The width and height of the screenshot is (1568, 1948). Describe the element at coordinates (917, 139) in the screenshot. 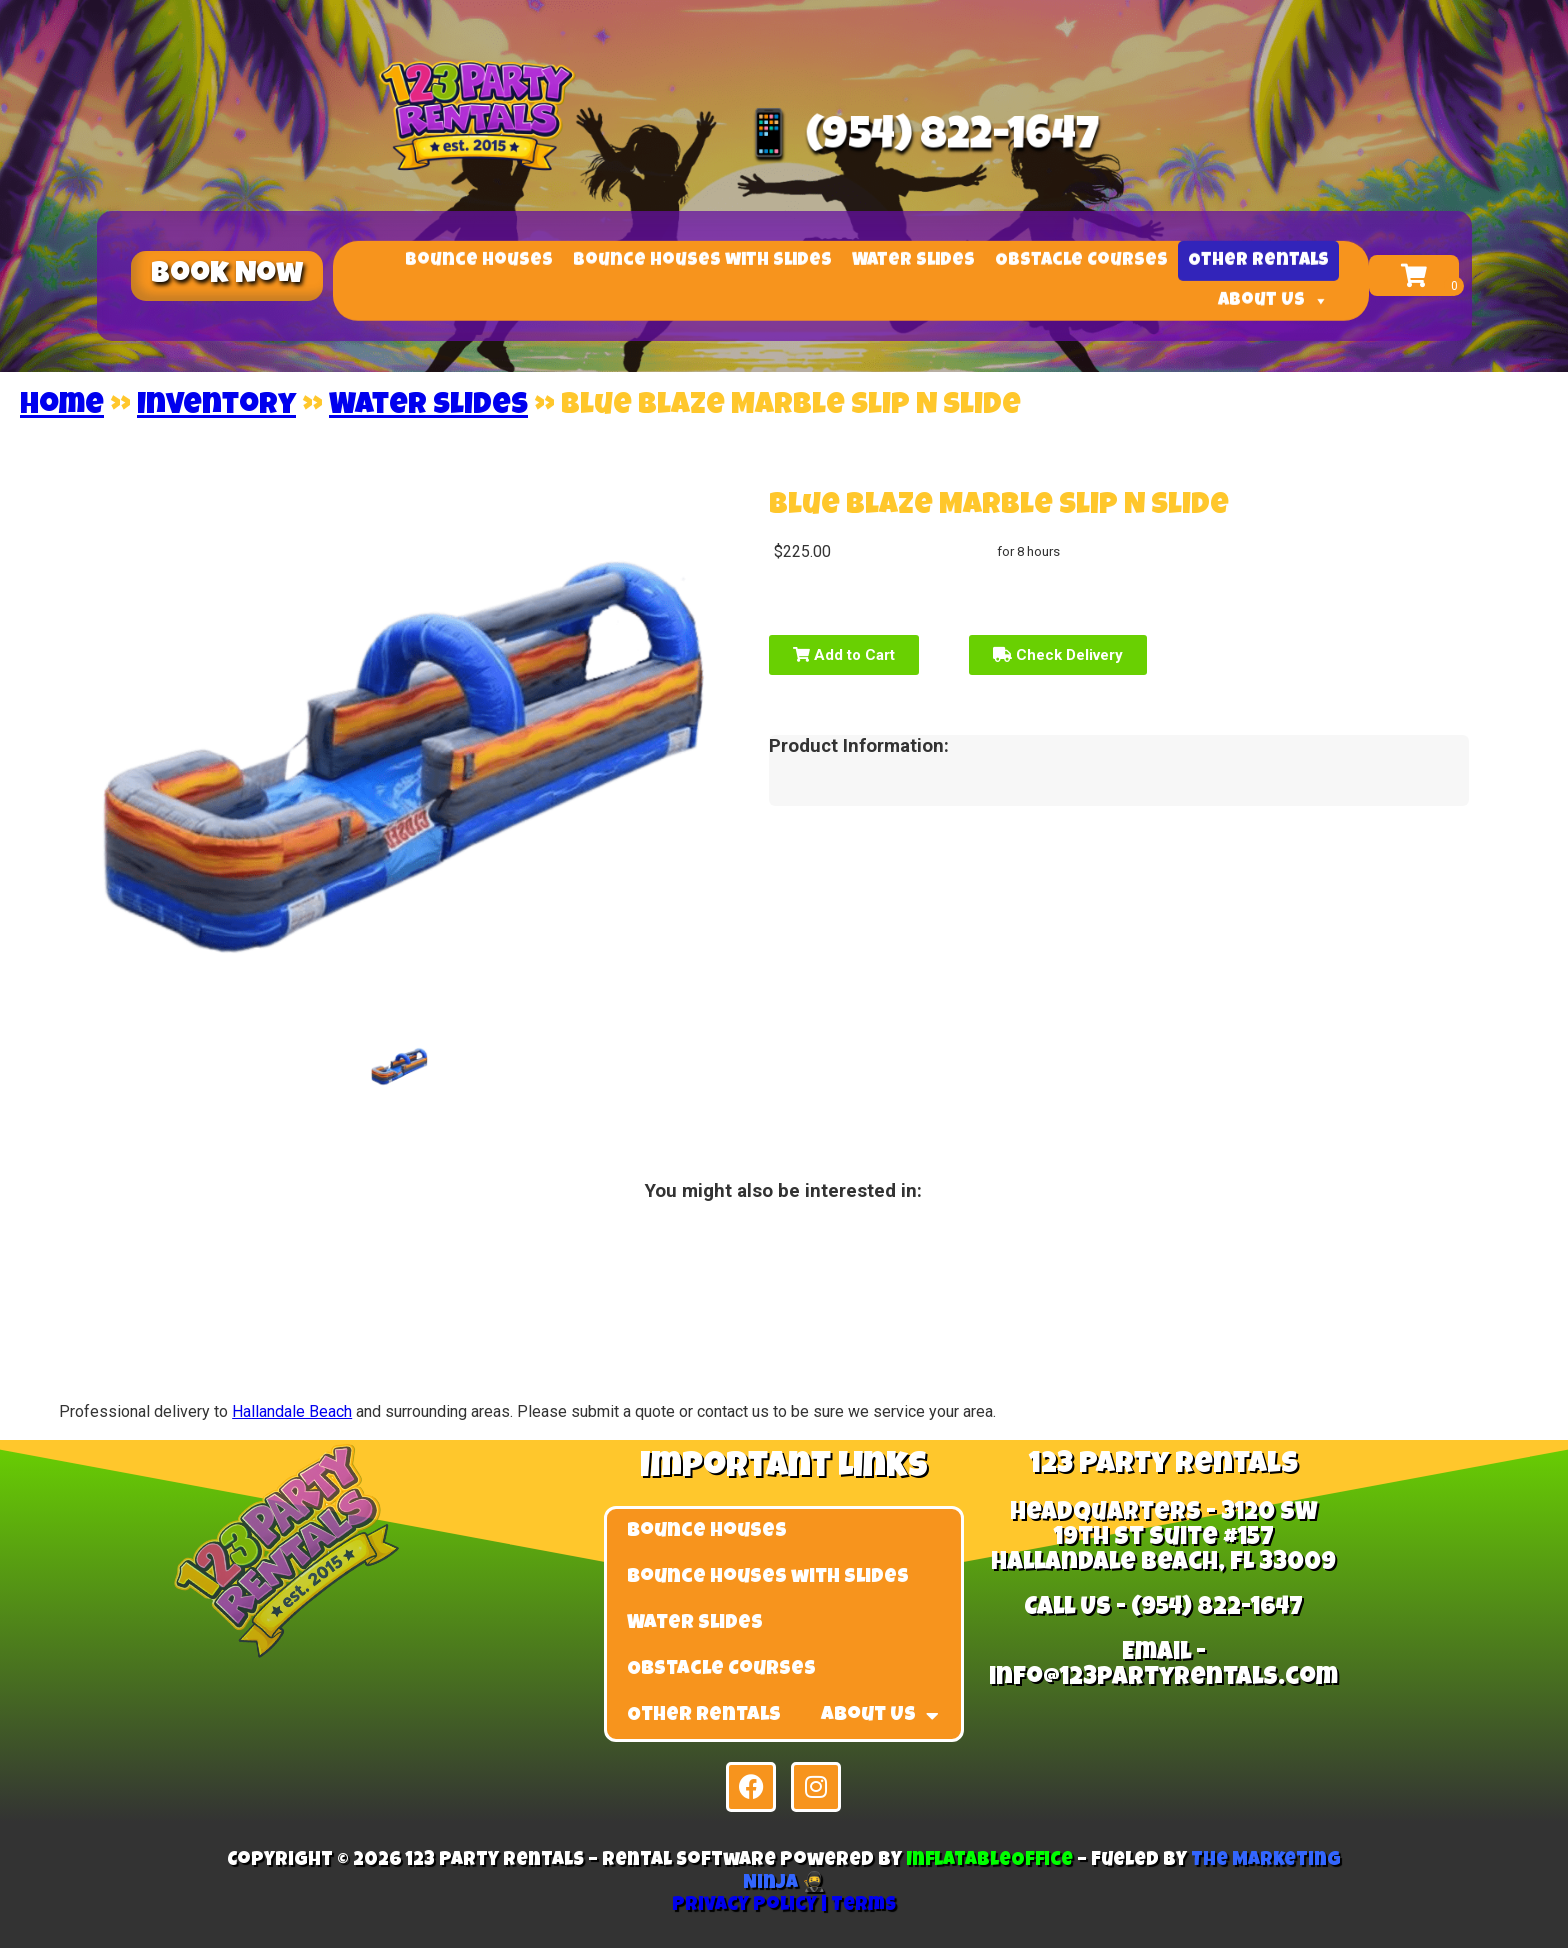

I see `📱 (954) 822-1647` at that location.